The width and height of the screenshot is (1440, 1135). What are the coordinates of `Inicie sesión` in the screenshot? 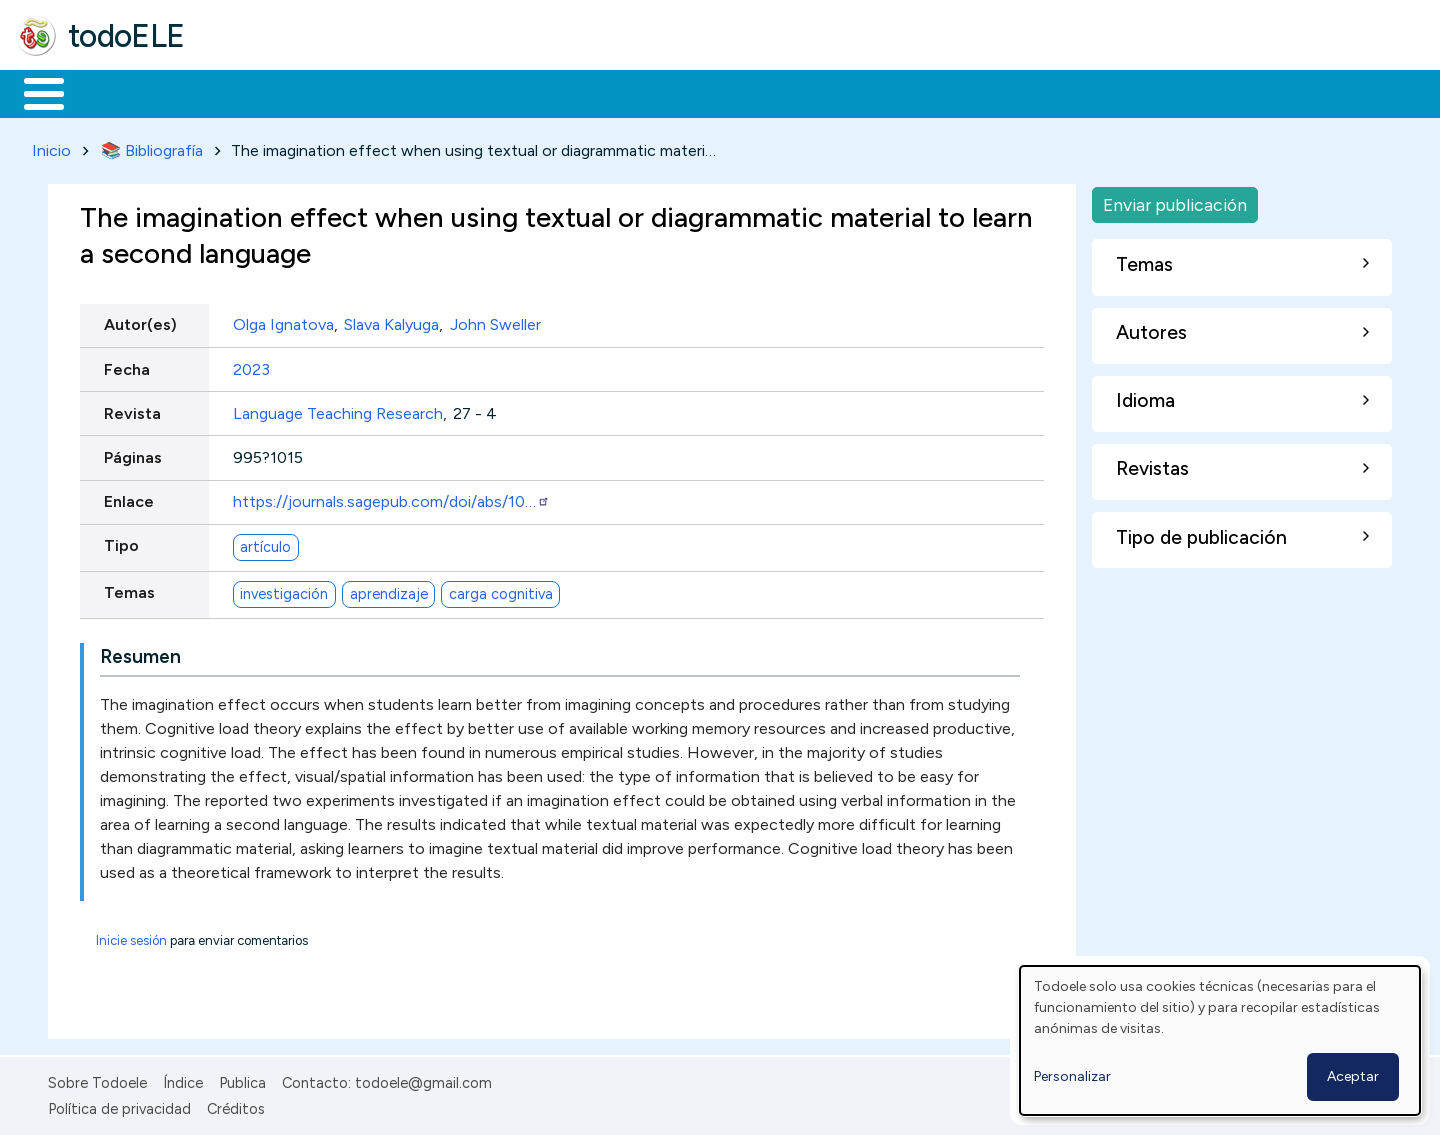 It's located at (131, 936).